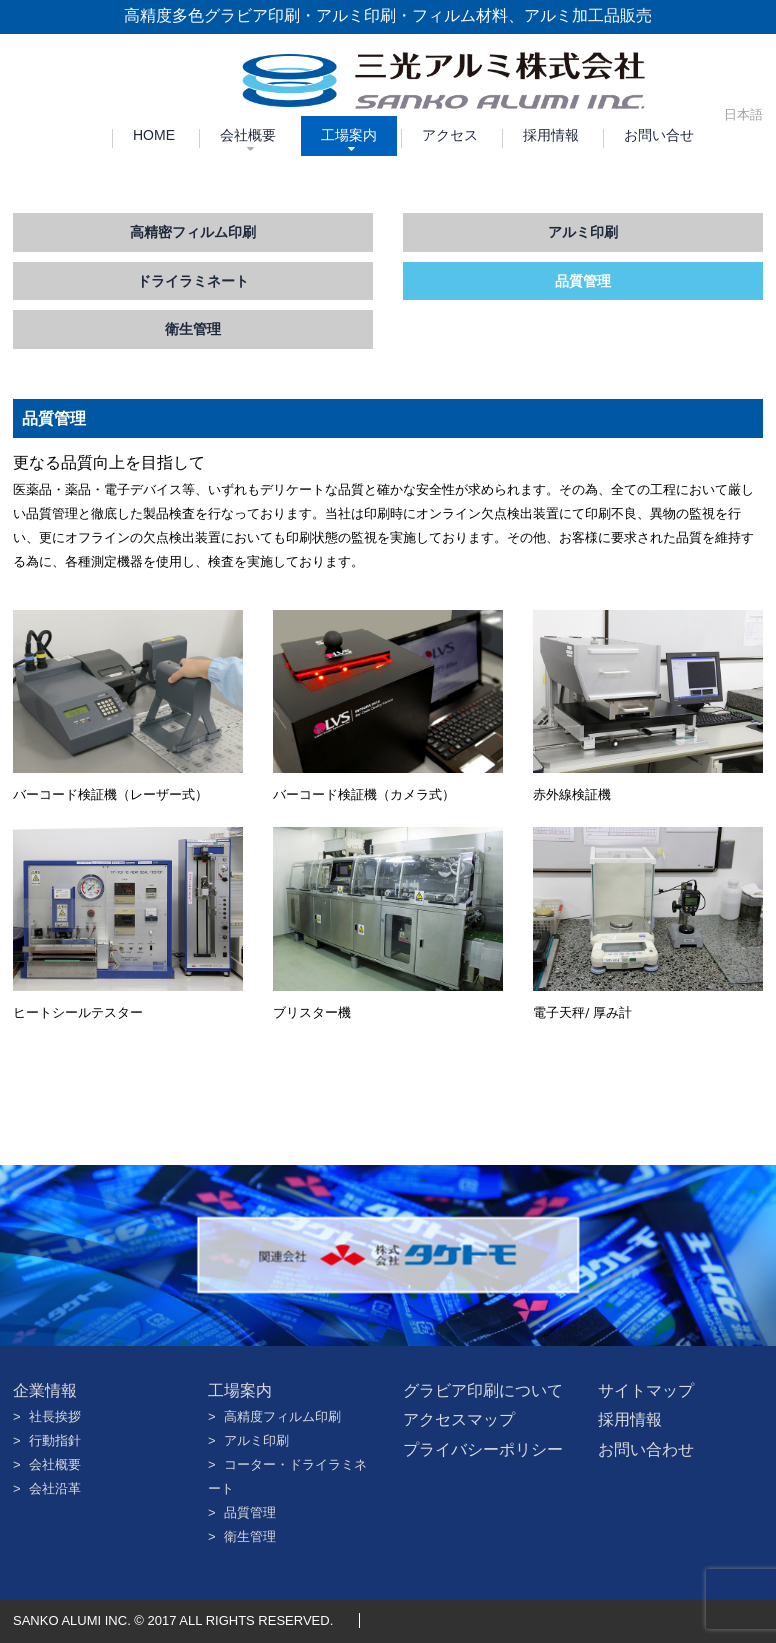  Describe the element at coordinates (483, 1390) in the screenshot. I see `グラビア印刷について` at that location.